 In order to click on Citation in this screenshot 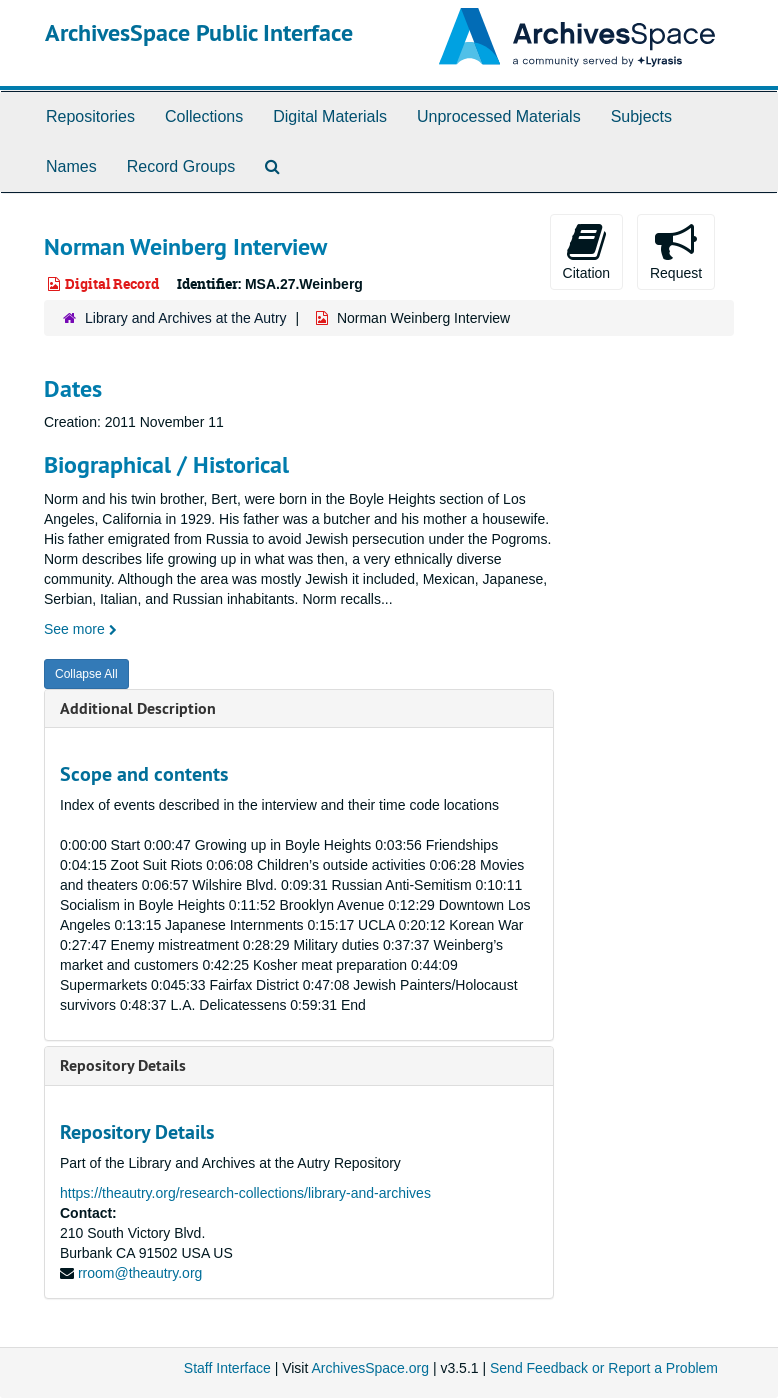, I will do `click(586, 251)`.